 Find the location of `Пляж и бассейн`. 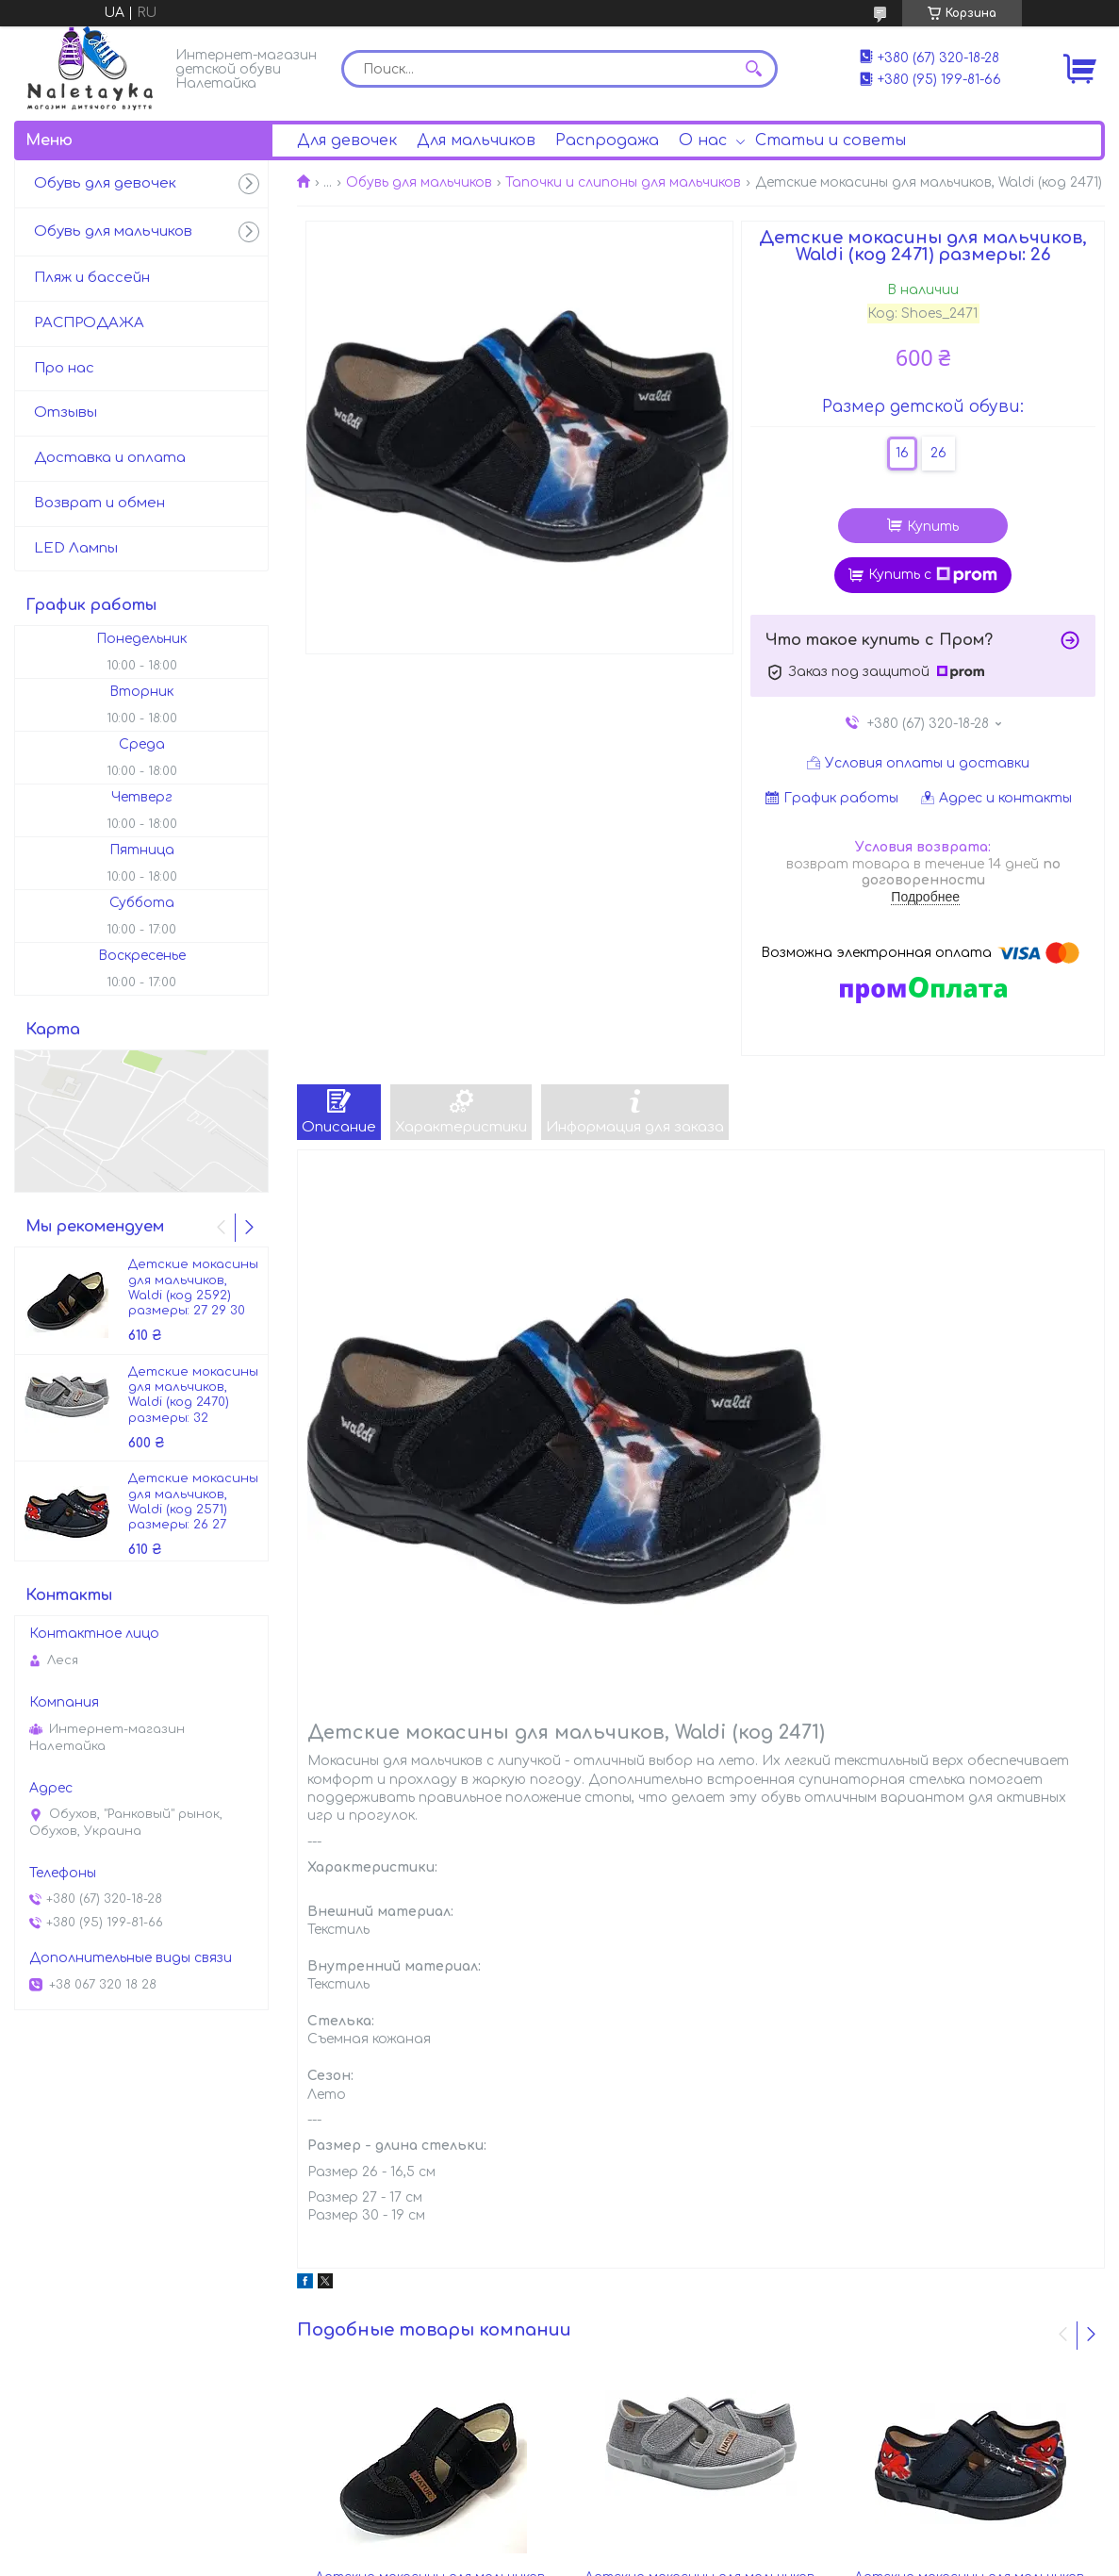

Пляж и бассейн is located at coordinates (92, 278).